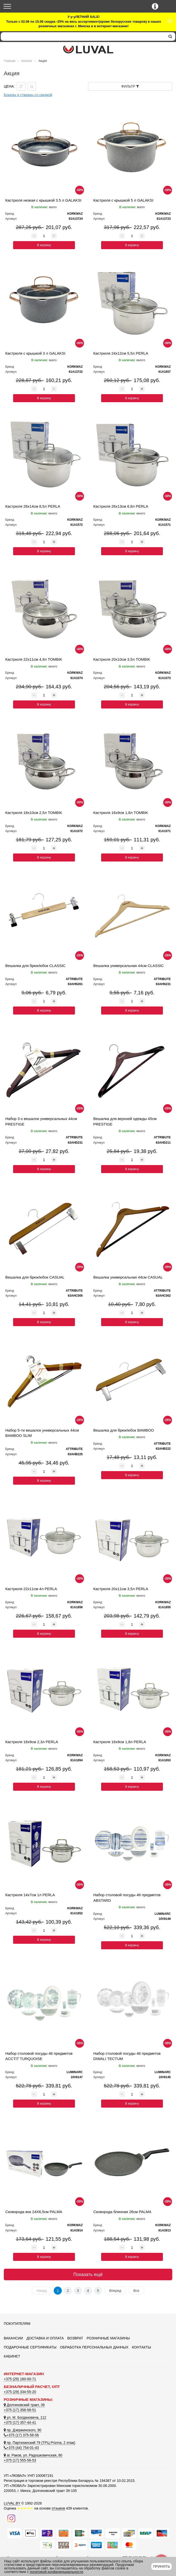 This screenshot has width=176, height=2576. What do you see at coordinates (35, 353) in the screenshot?
I see `Кастрюля с крышкой 3 л GALAKSI` at bounding box center [35, 353].